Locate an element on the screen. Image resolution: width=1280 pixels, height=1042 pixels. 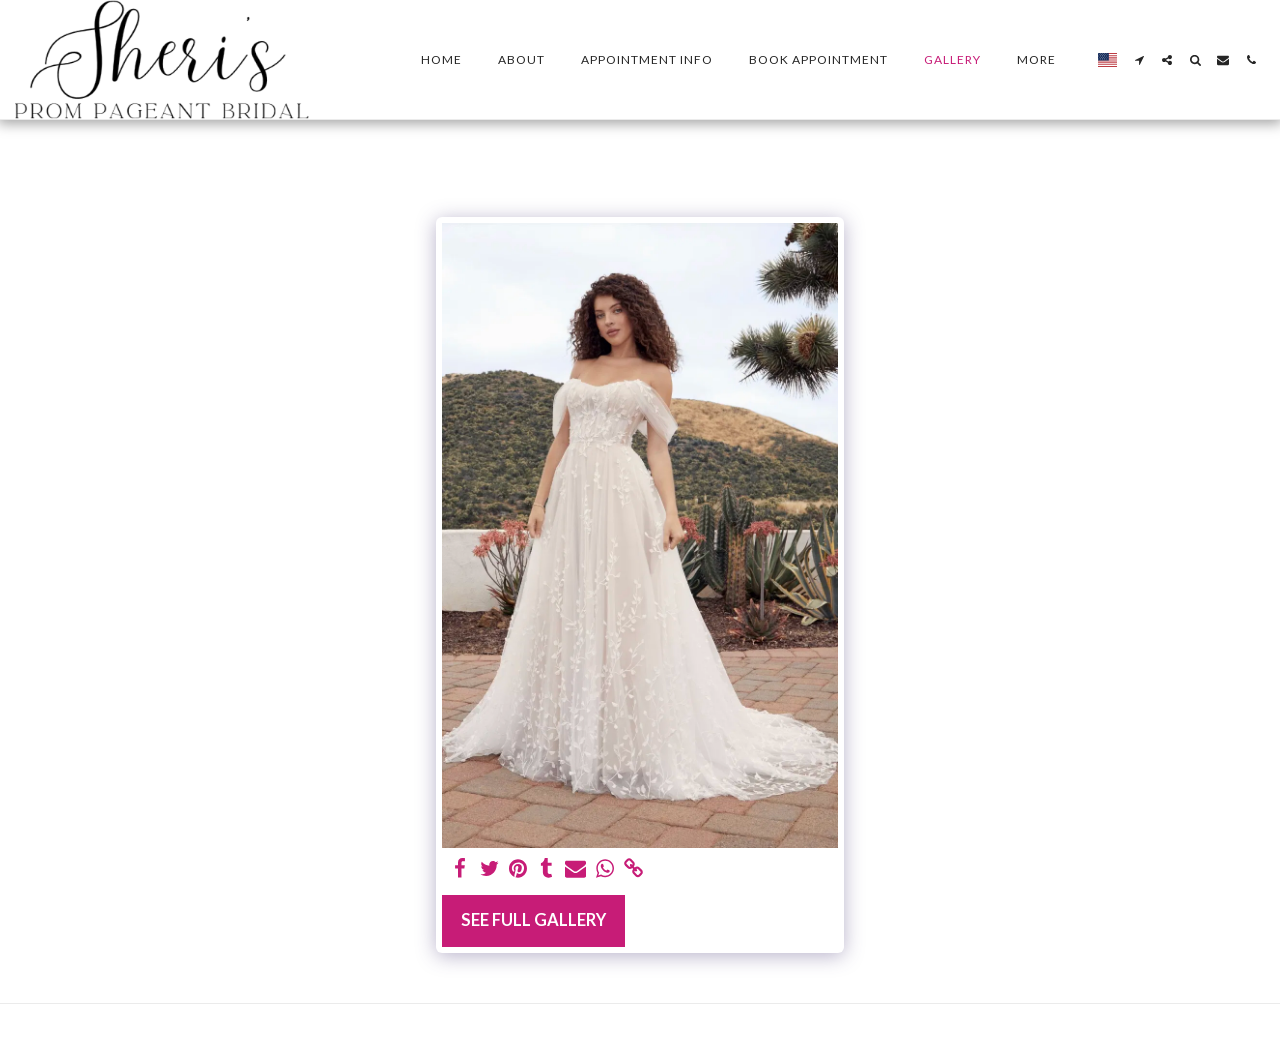
[button] is located at coordinates (1139, 60).